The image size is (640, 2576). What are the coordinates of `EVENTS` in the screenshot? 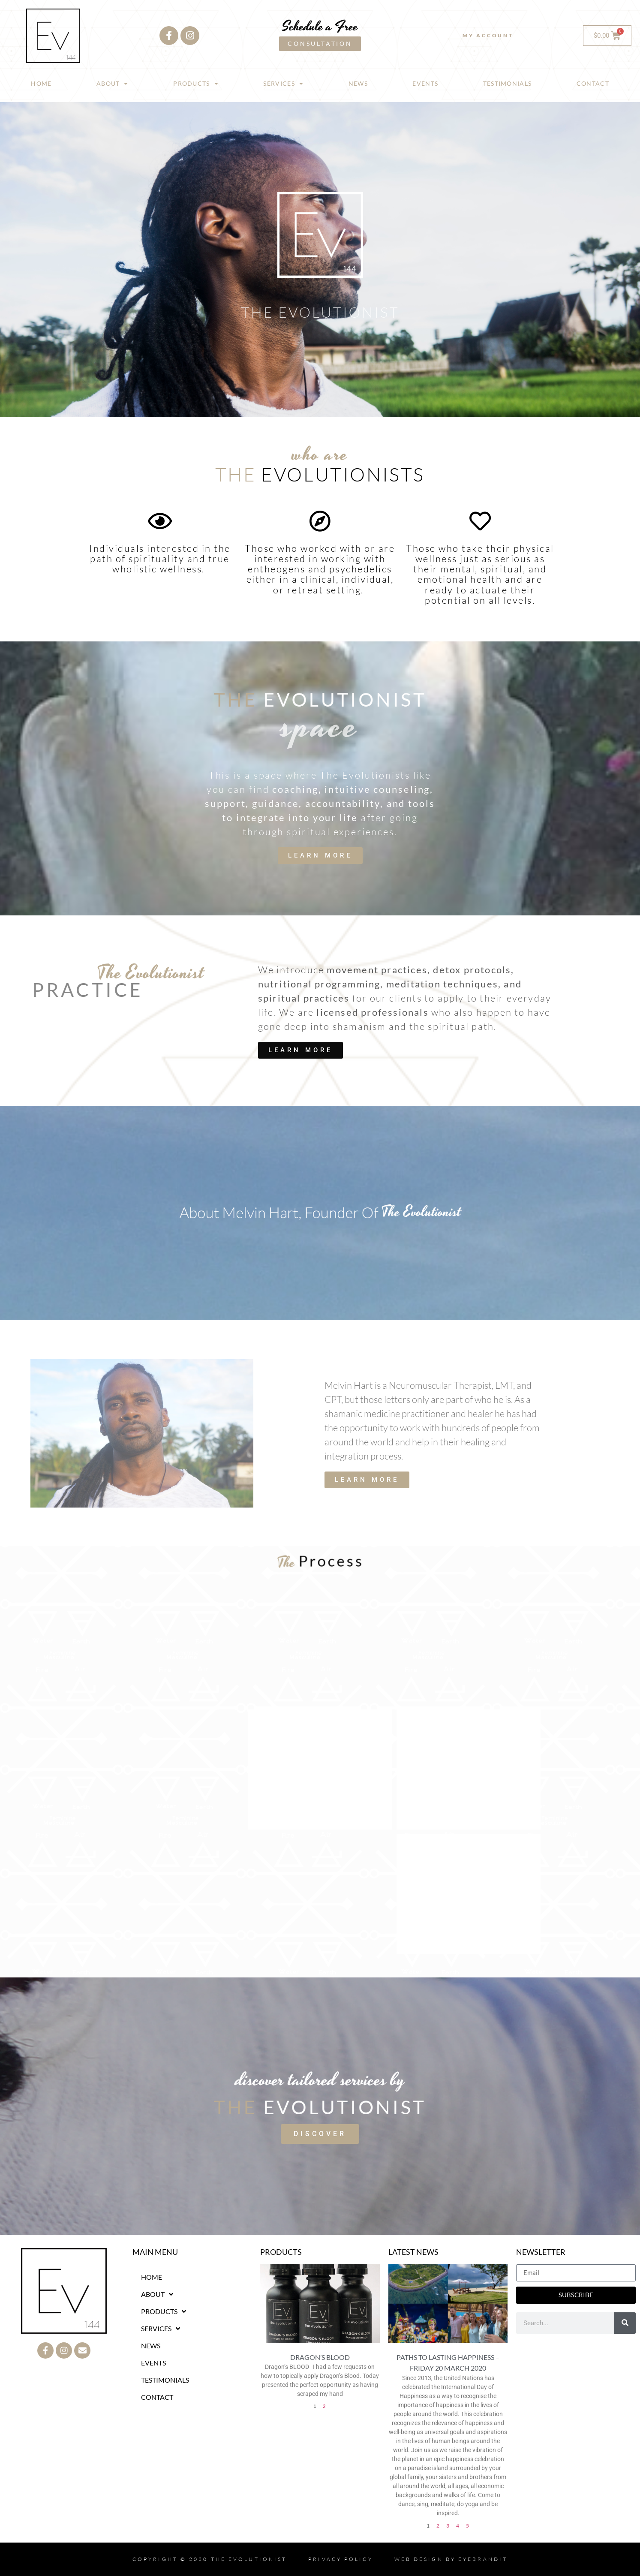 It's located at (425, 83).